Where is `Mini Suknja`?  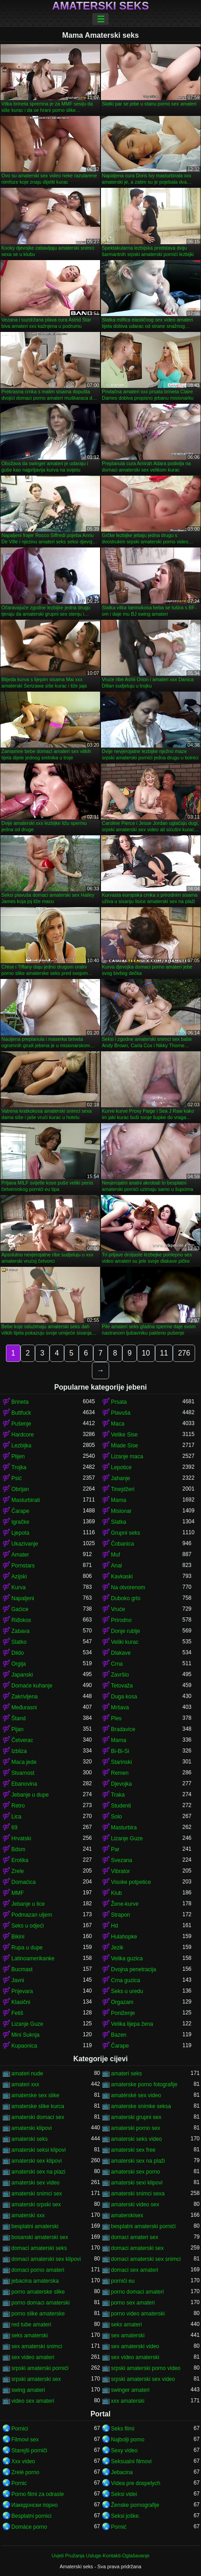
Mini Suknja is located at coordinates (25, 2035).